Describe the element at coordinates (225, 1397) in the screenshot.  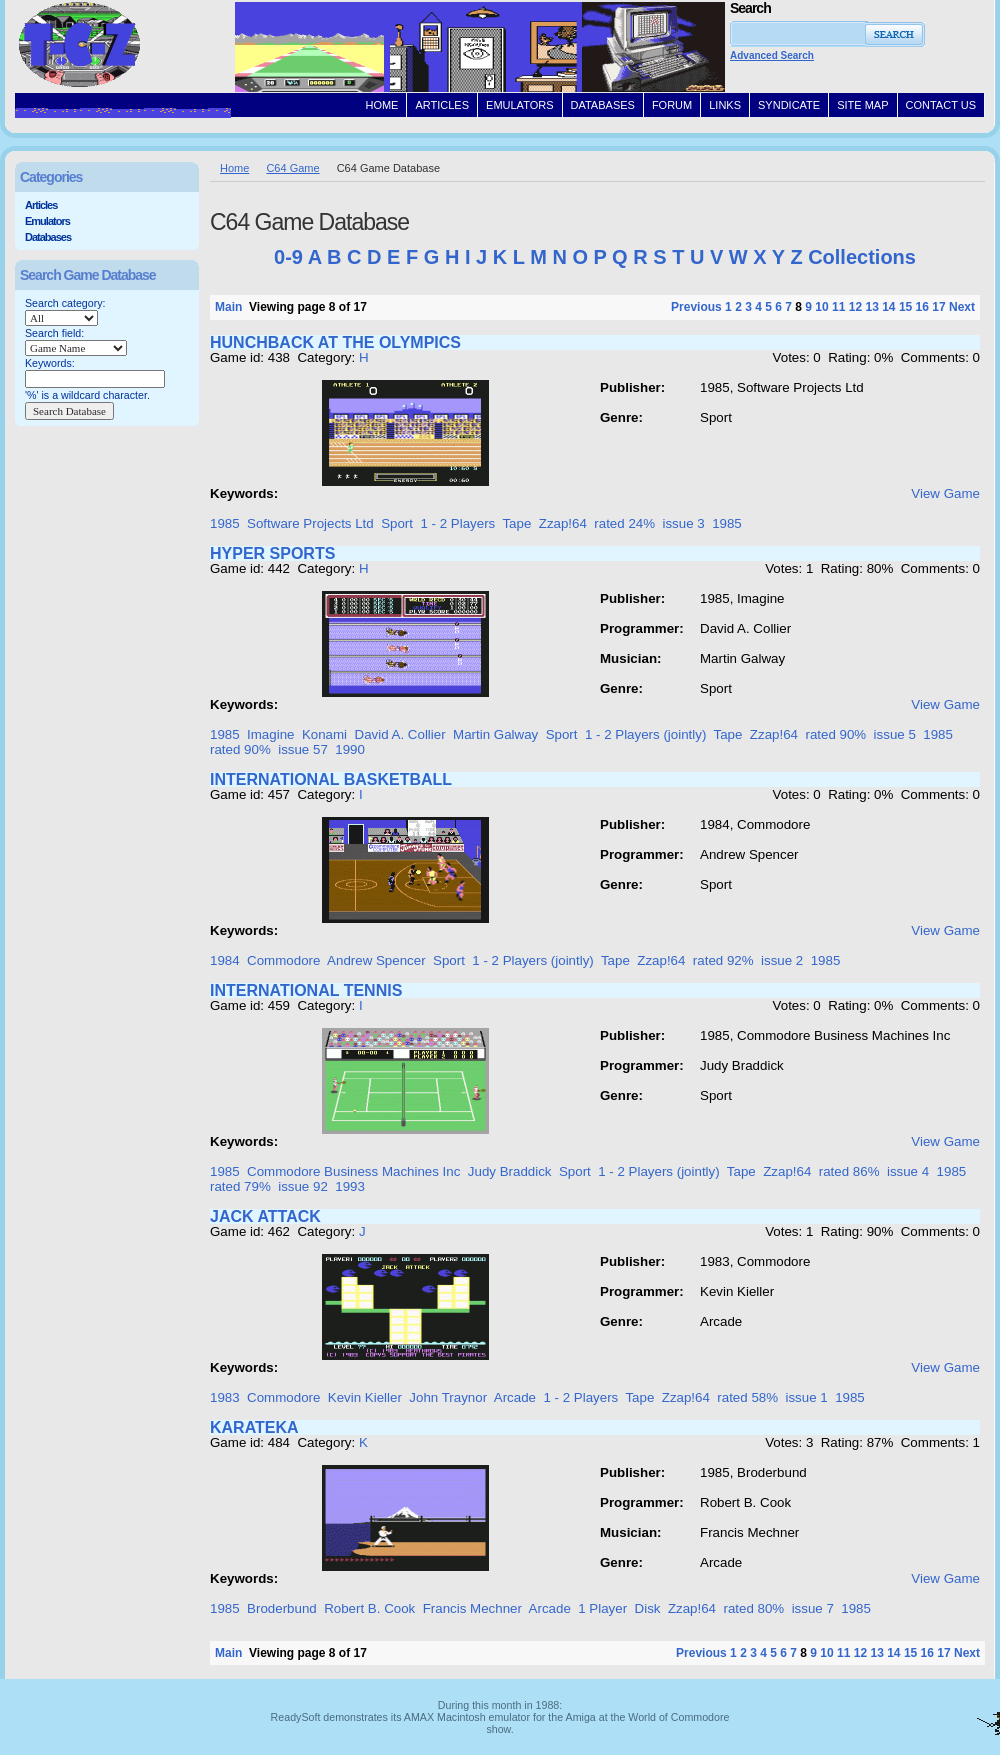
I see `1983` at that location.